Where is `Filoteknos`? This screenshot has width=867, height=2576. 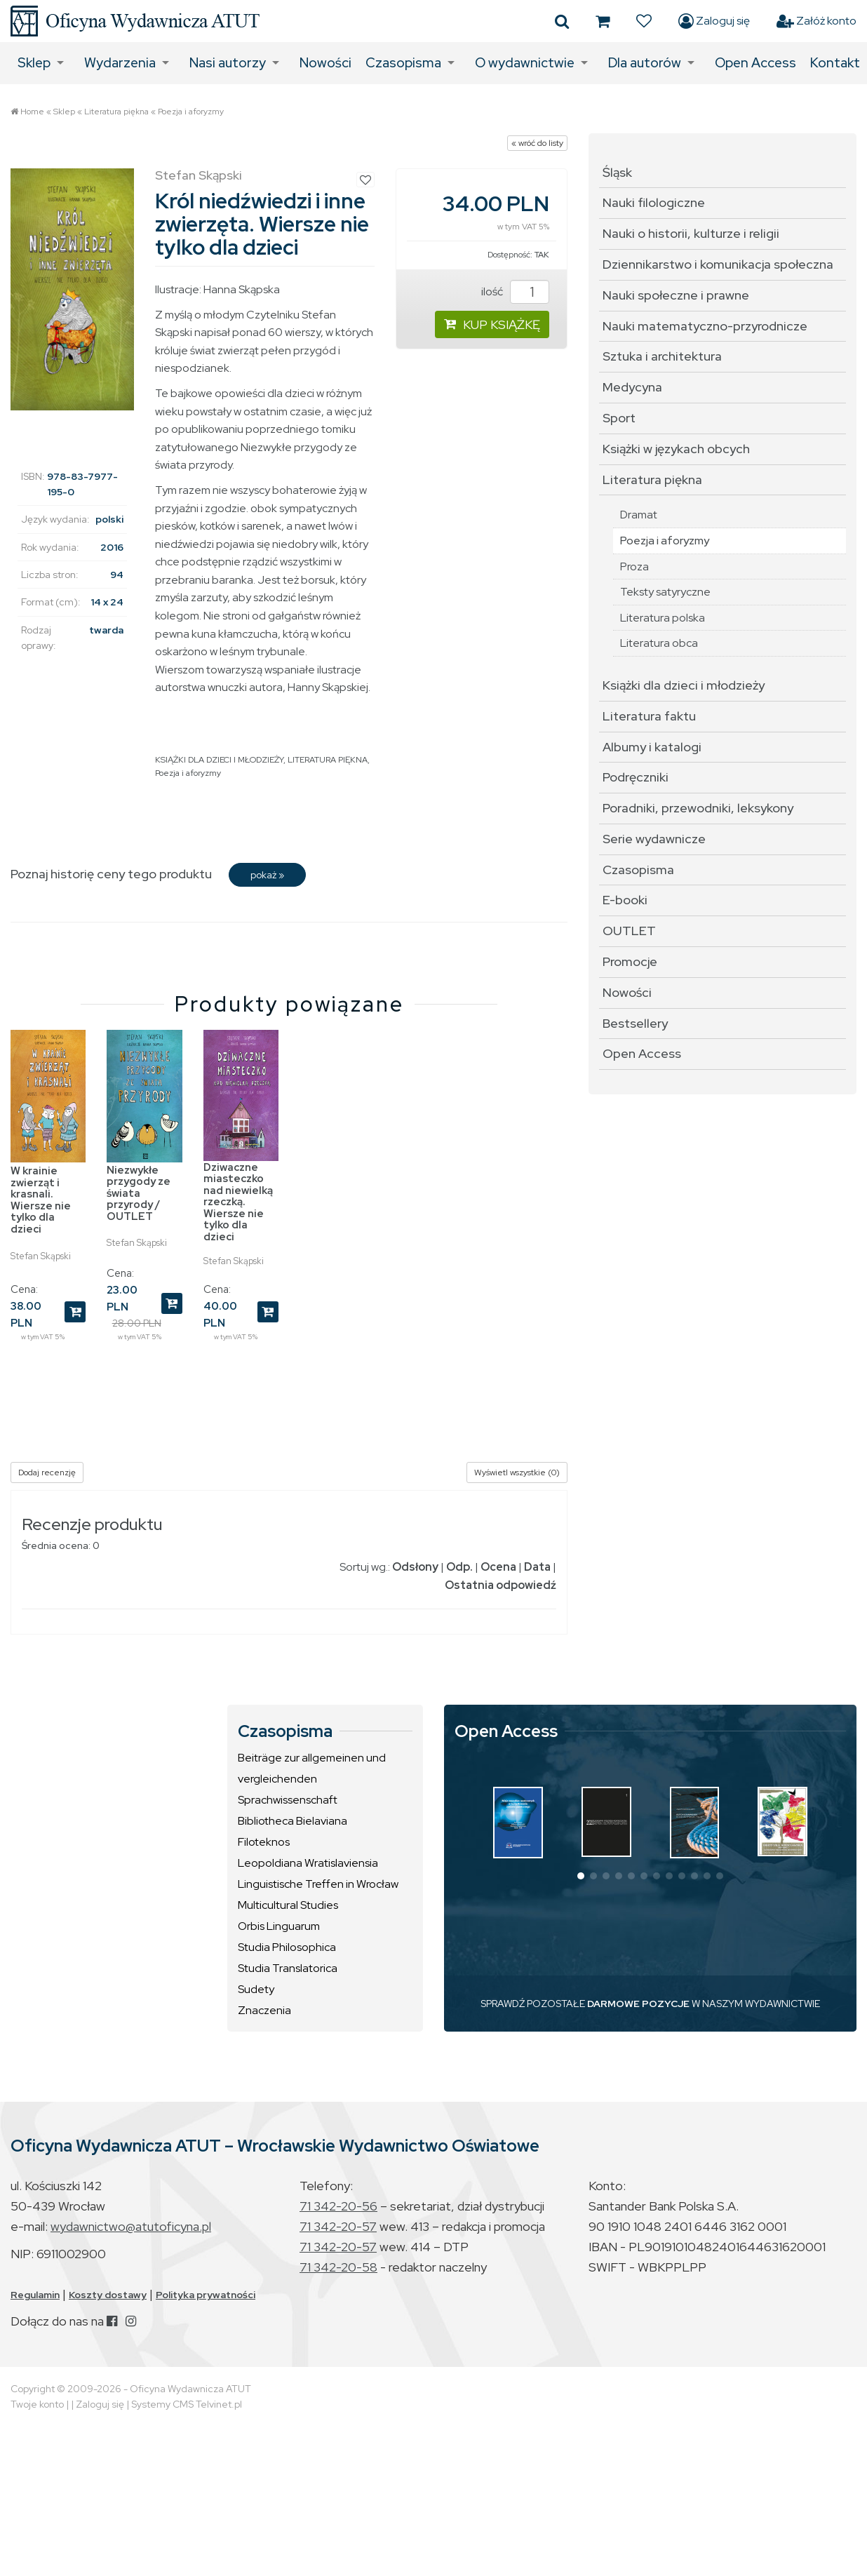
Filoteknos is located at coordinates (264, 1841).